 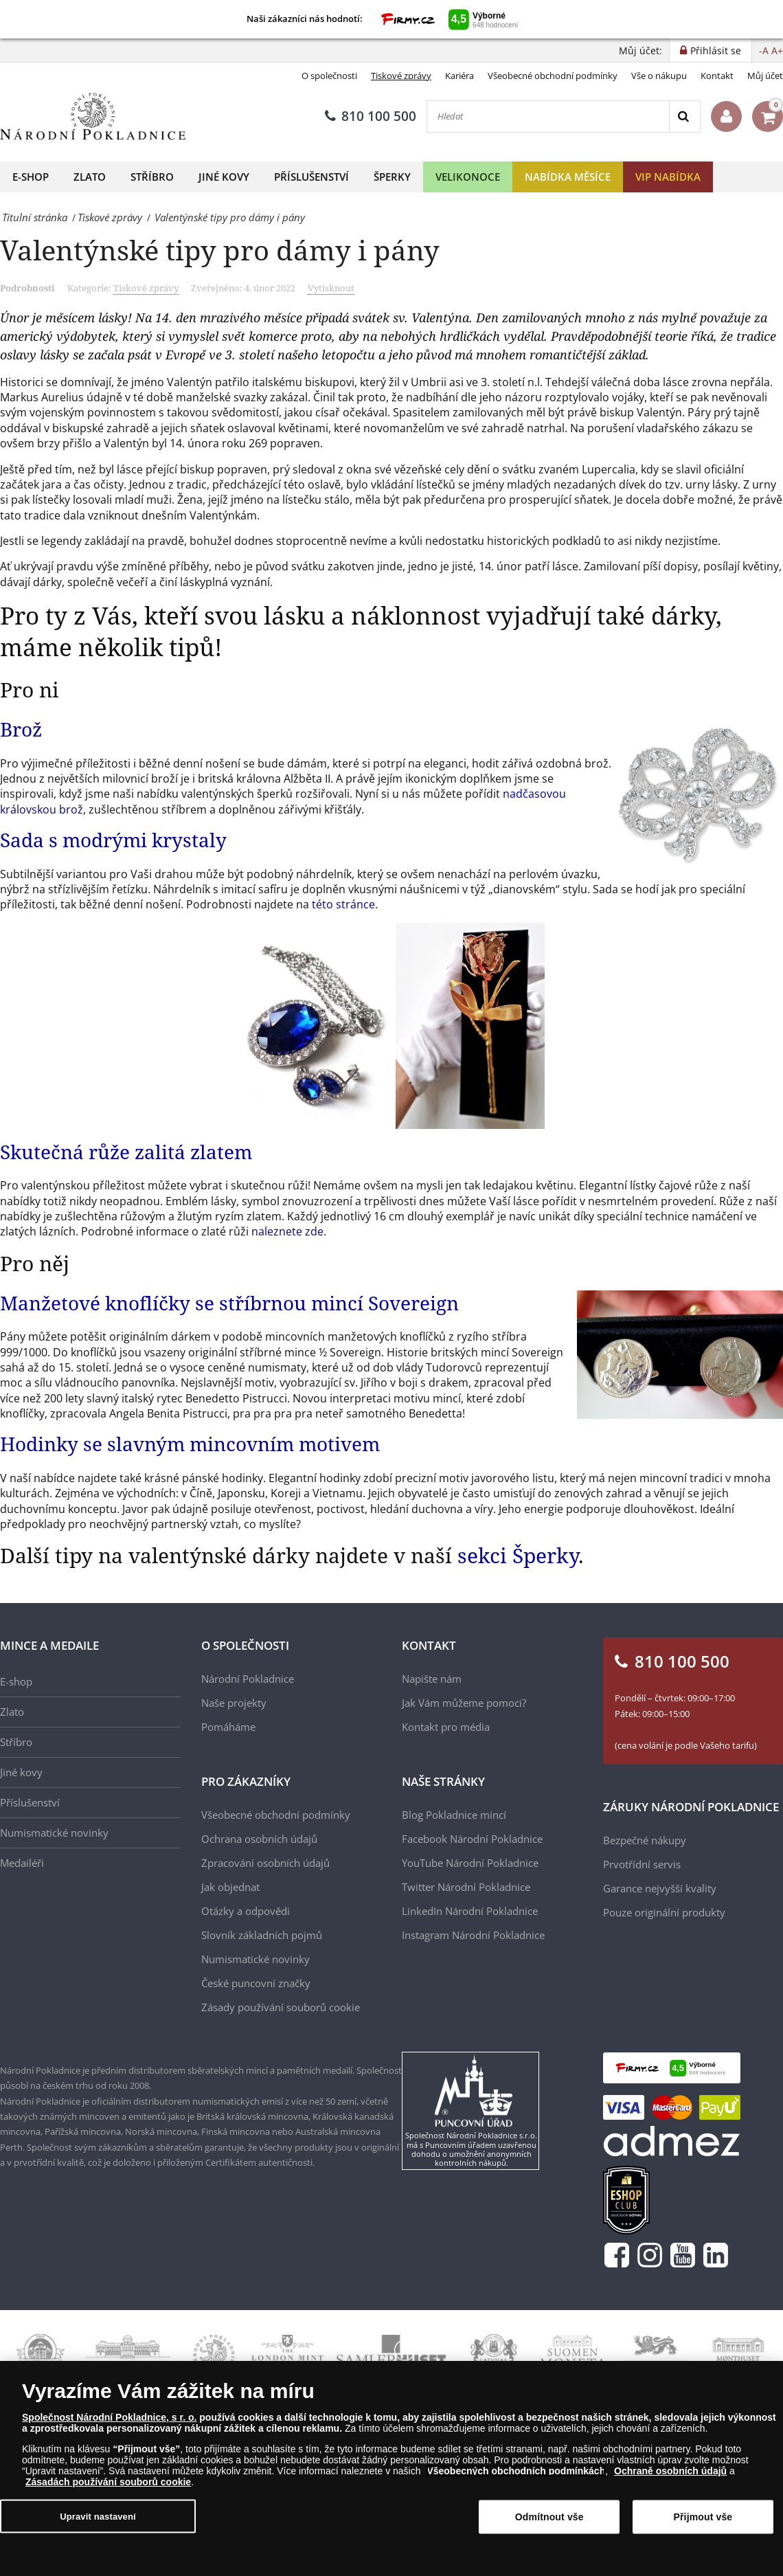 What do you see at coordinates (113, 840) in the screenshot?
I see `Sada s modrými krystaly` at bounding box center [113, 840].